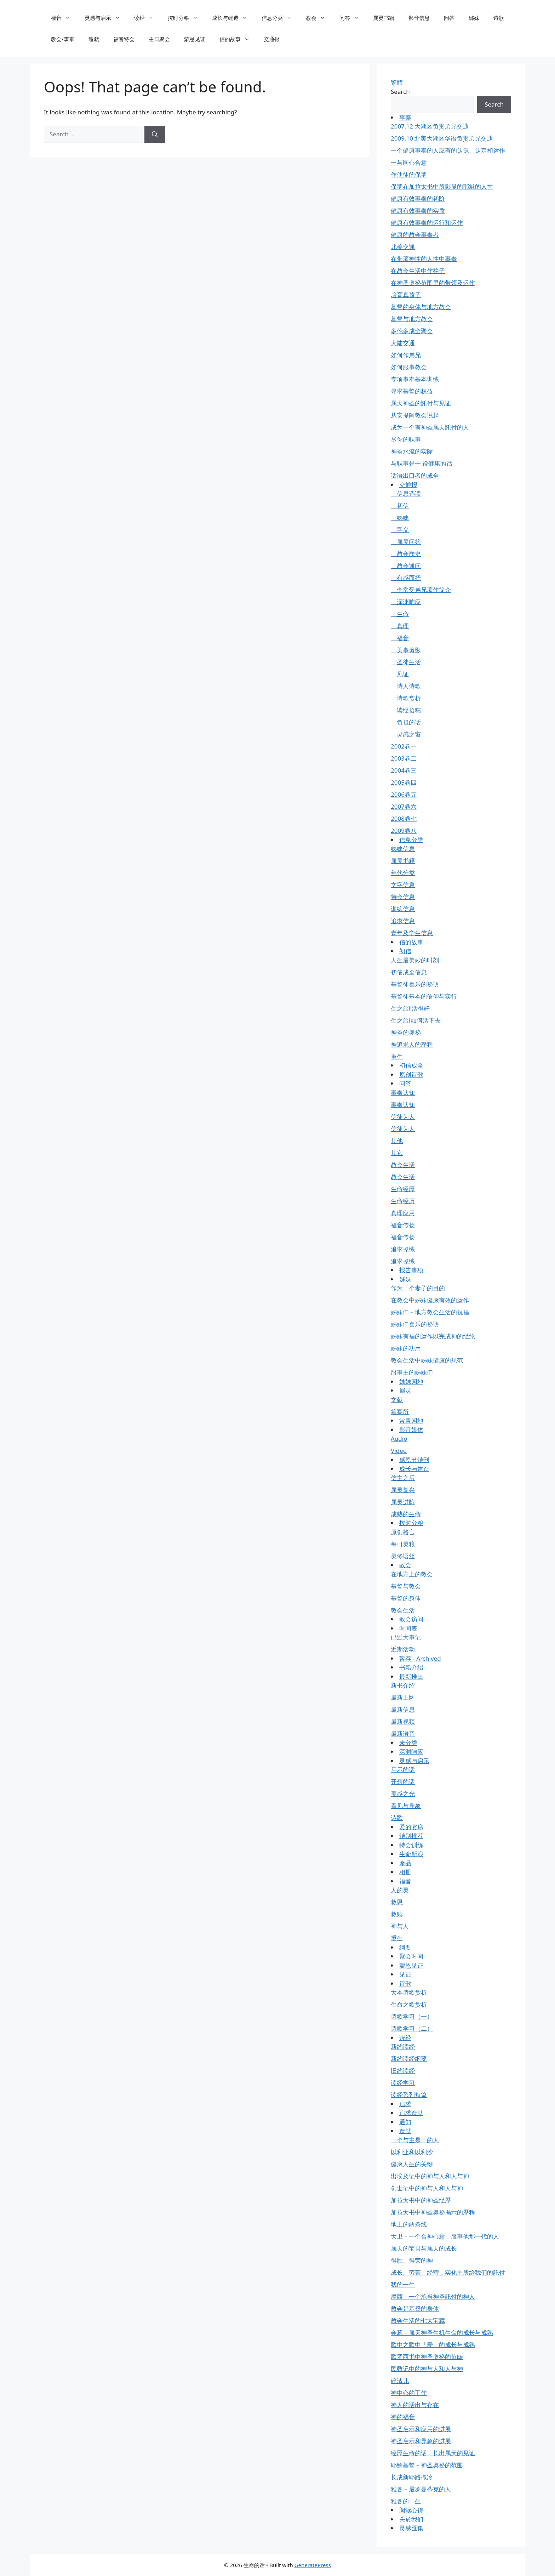 This screenshot has width=555, height=2576. I want to click on 会幕－属天神圣生机生命的成长与成熟, so click(442, 2332).